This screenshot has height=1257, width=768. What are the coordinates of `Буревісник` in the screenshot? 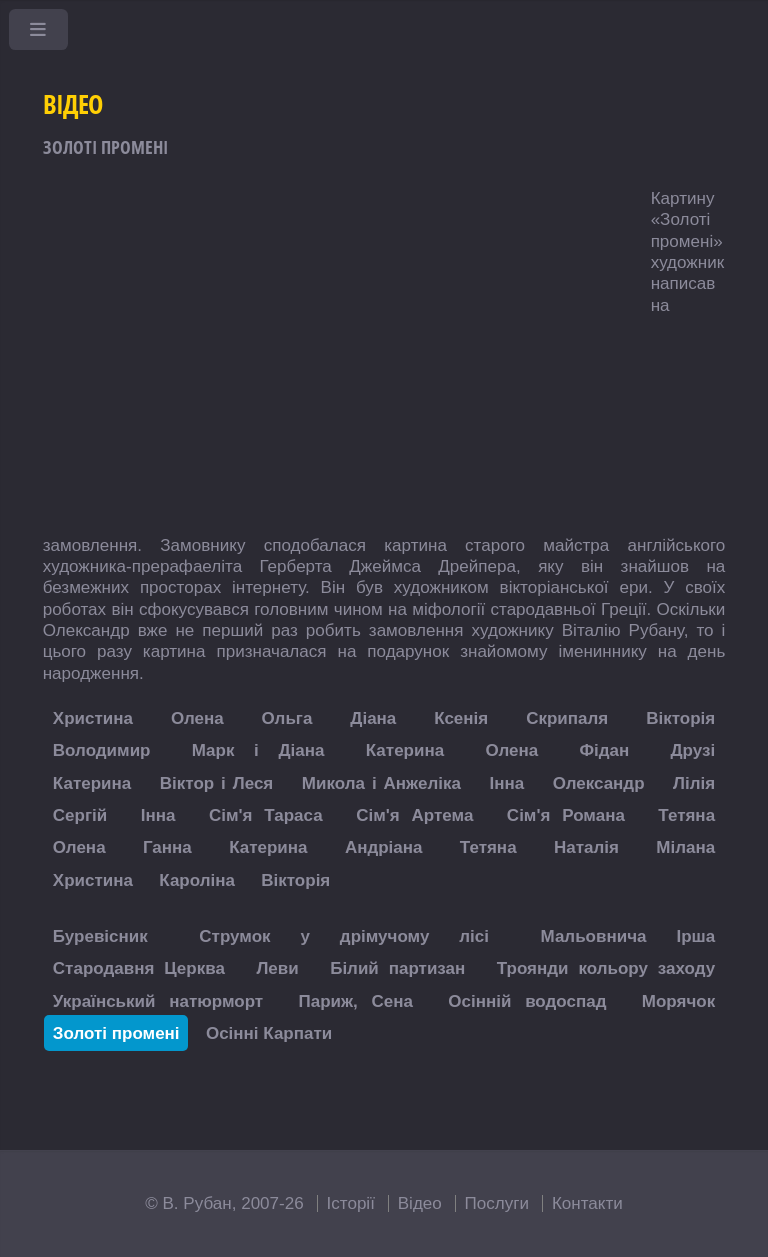 It's located at (100, 935).